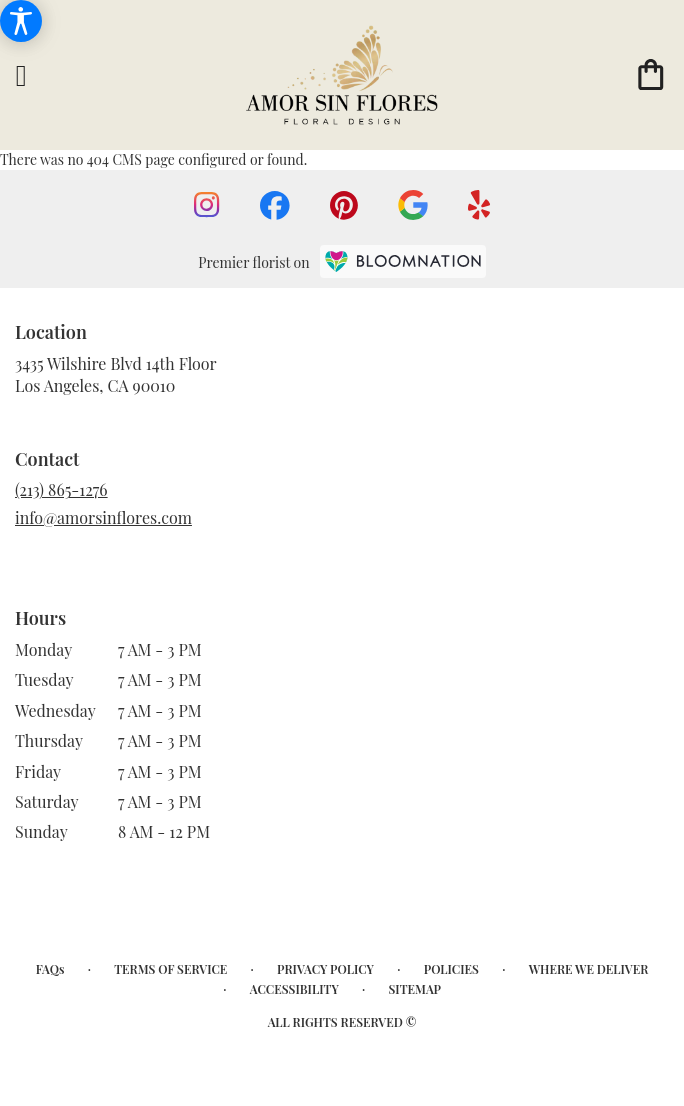 Image resolution: width=684 pixels, height=1106 pixels. I want to click on [visit our Facebook page], so click(275, 205).